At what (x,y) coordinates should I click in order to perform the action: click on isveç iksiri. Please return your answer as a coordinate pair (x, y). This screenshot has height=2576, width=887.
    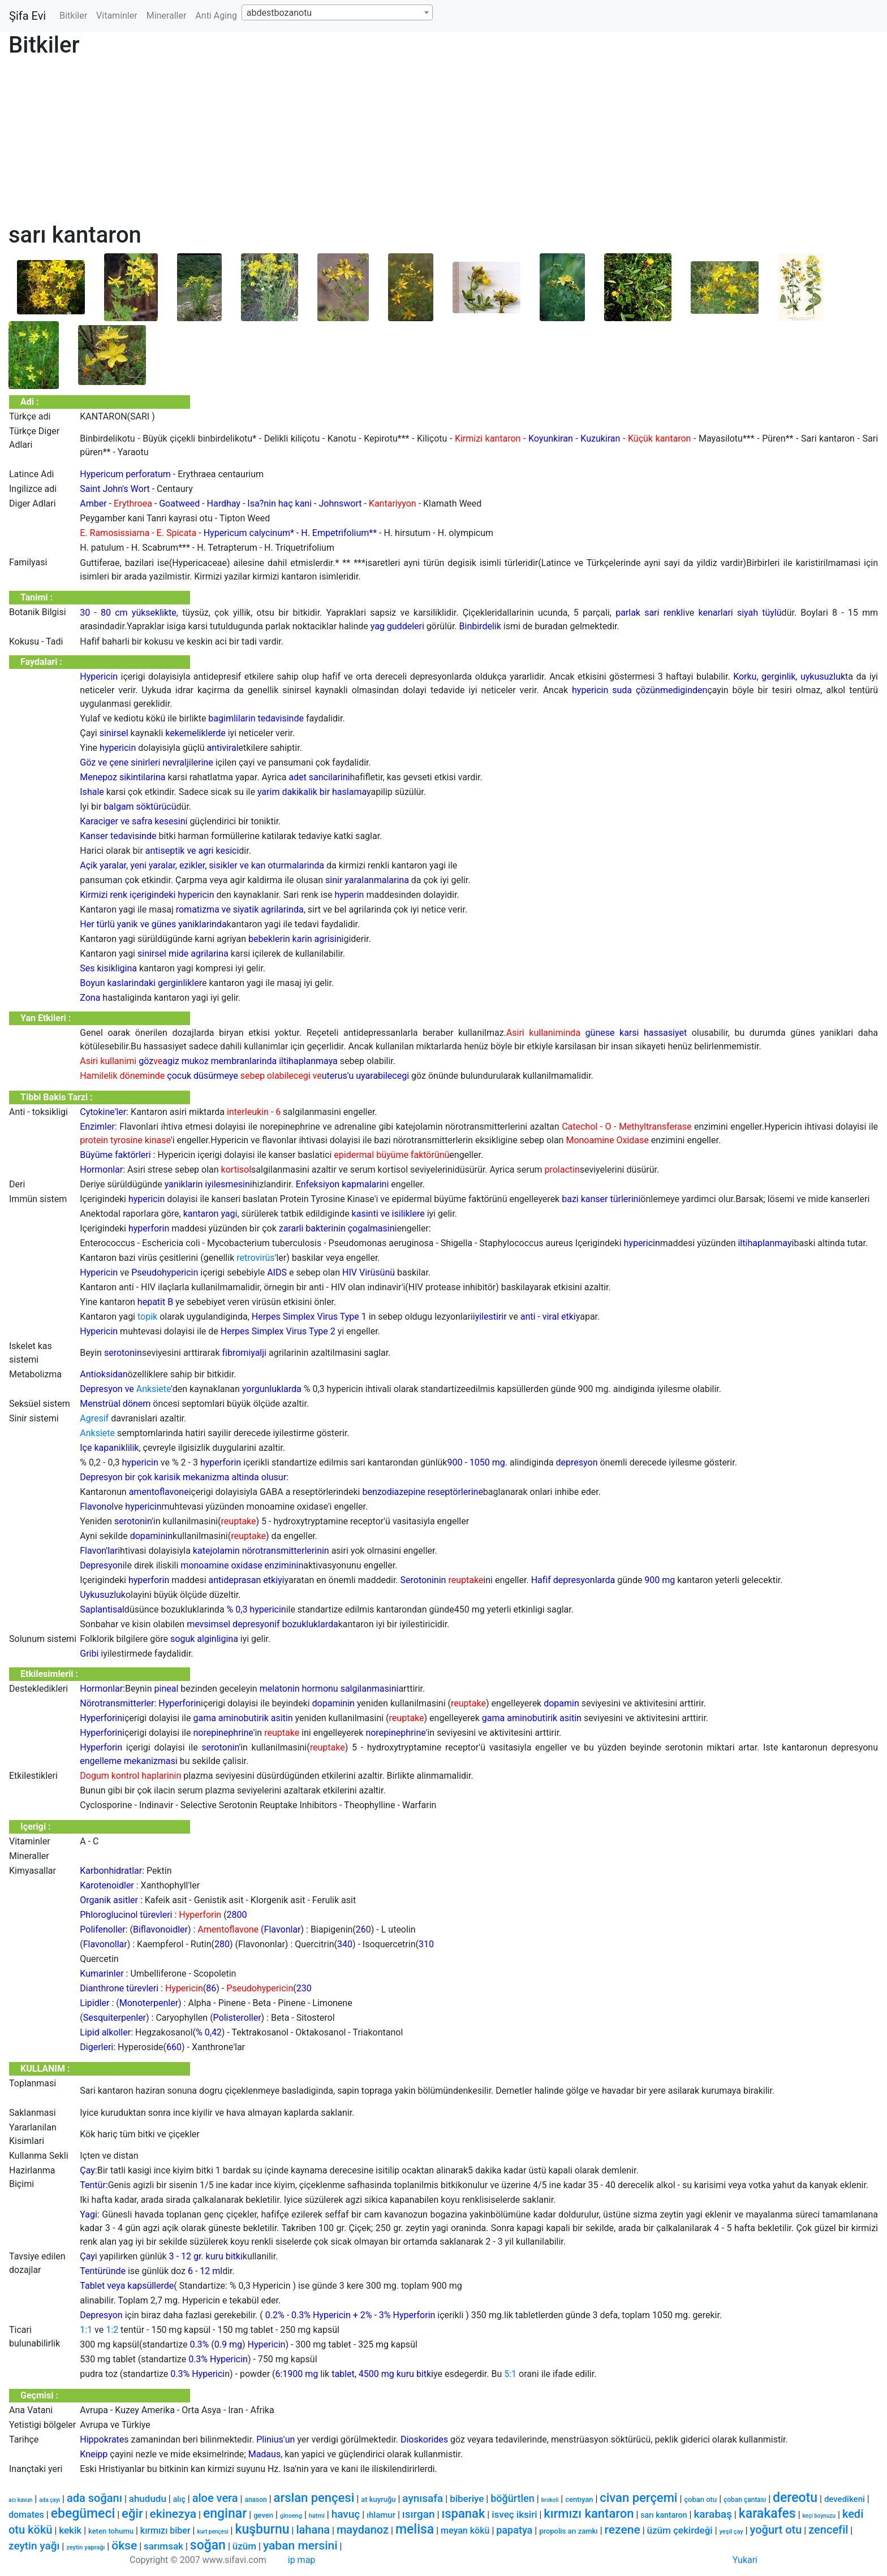
    Looking at the image, I should click on (514, 2514).